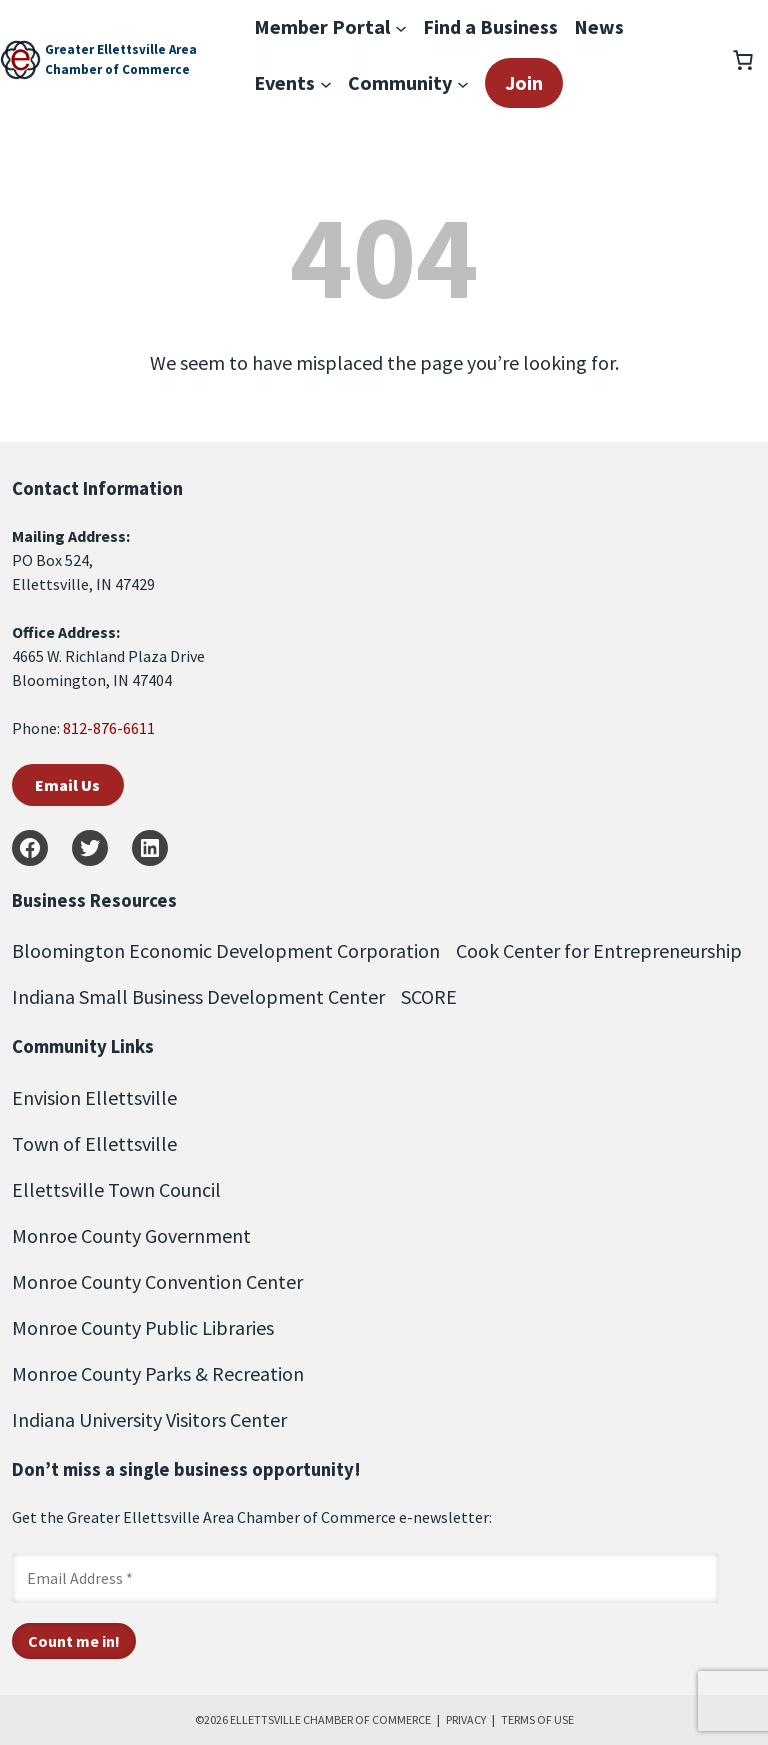 This screenshot has height=1745, width=768. I want to click on [Member Portal submenu], so click(401, 27).